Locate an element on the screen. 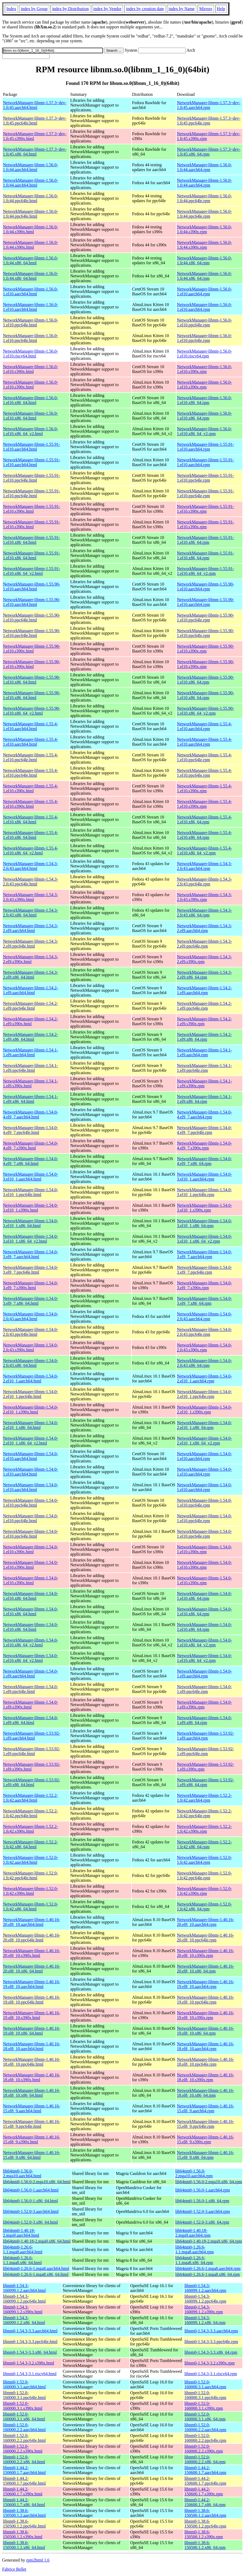  NetworkManager-libnm-1.52.2-1.fc42.x86_64.rpm is located at coordinates (204, 1844).